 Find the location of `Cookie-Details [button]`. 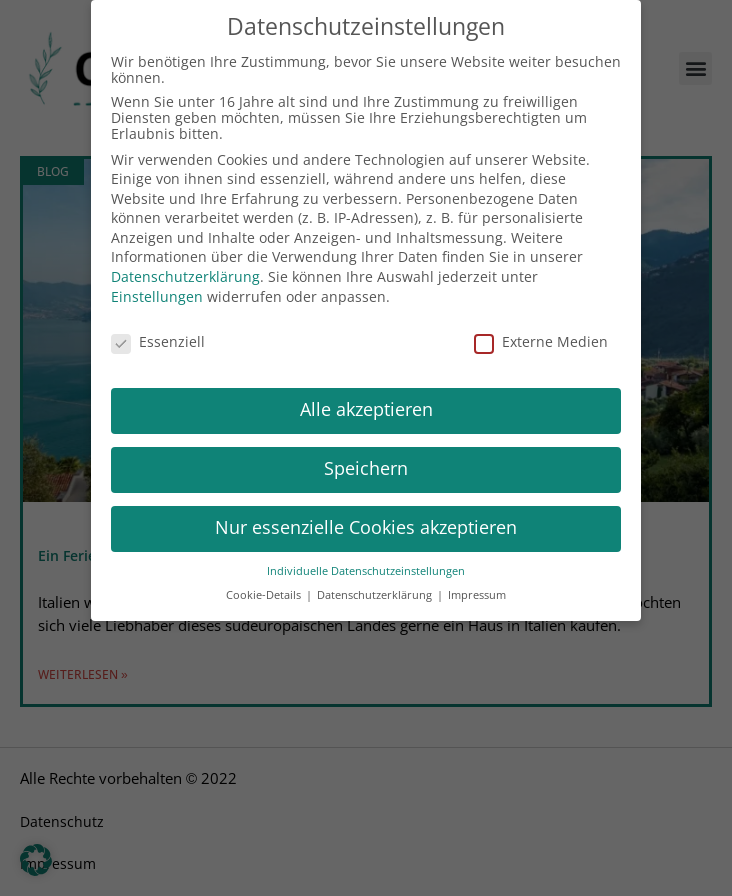

Cookie-Details [button] is located at coordinates (265, 583).